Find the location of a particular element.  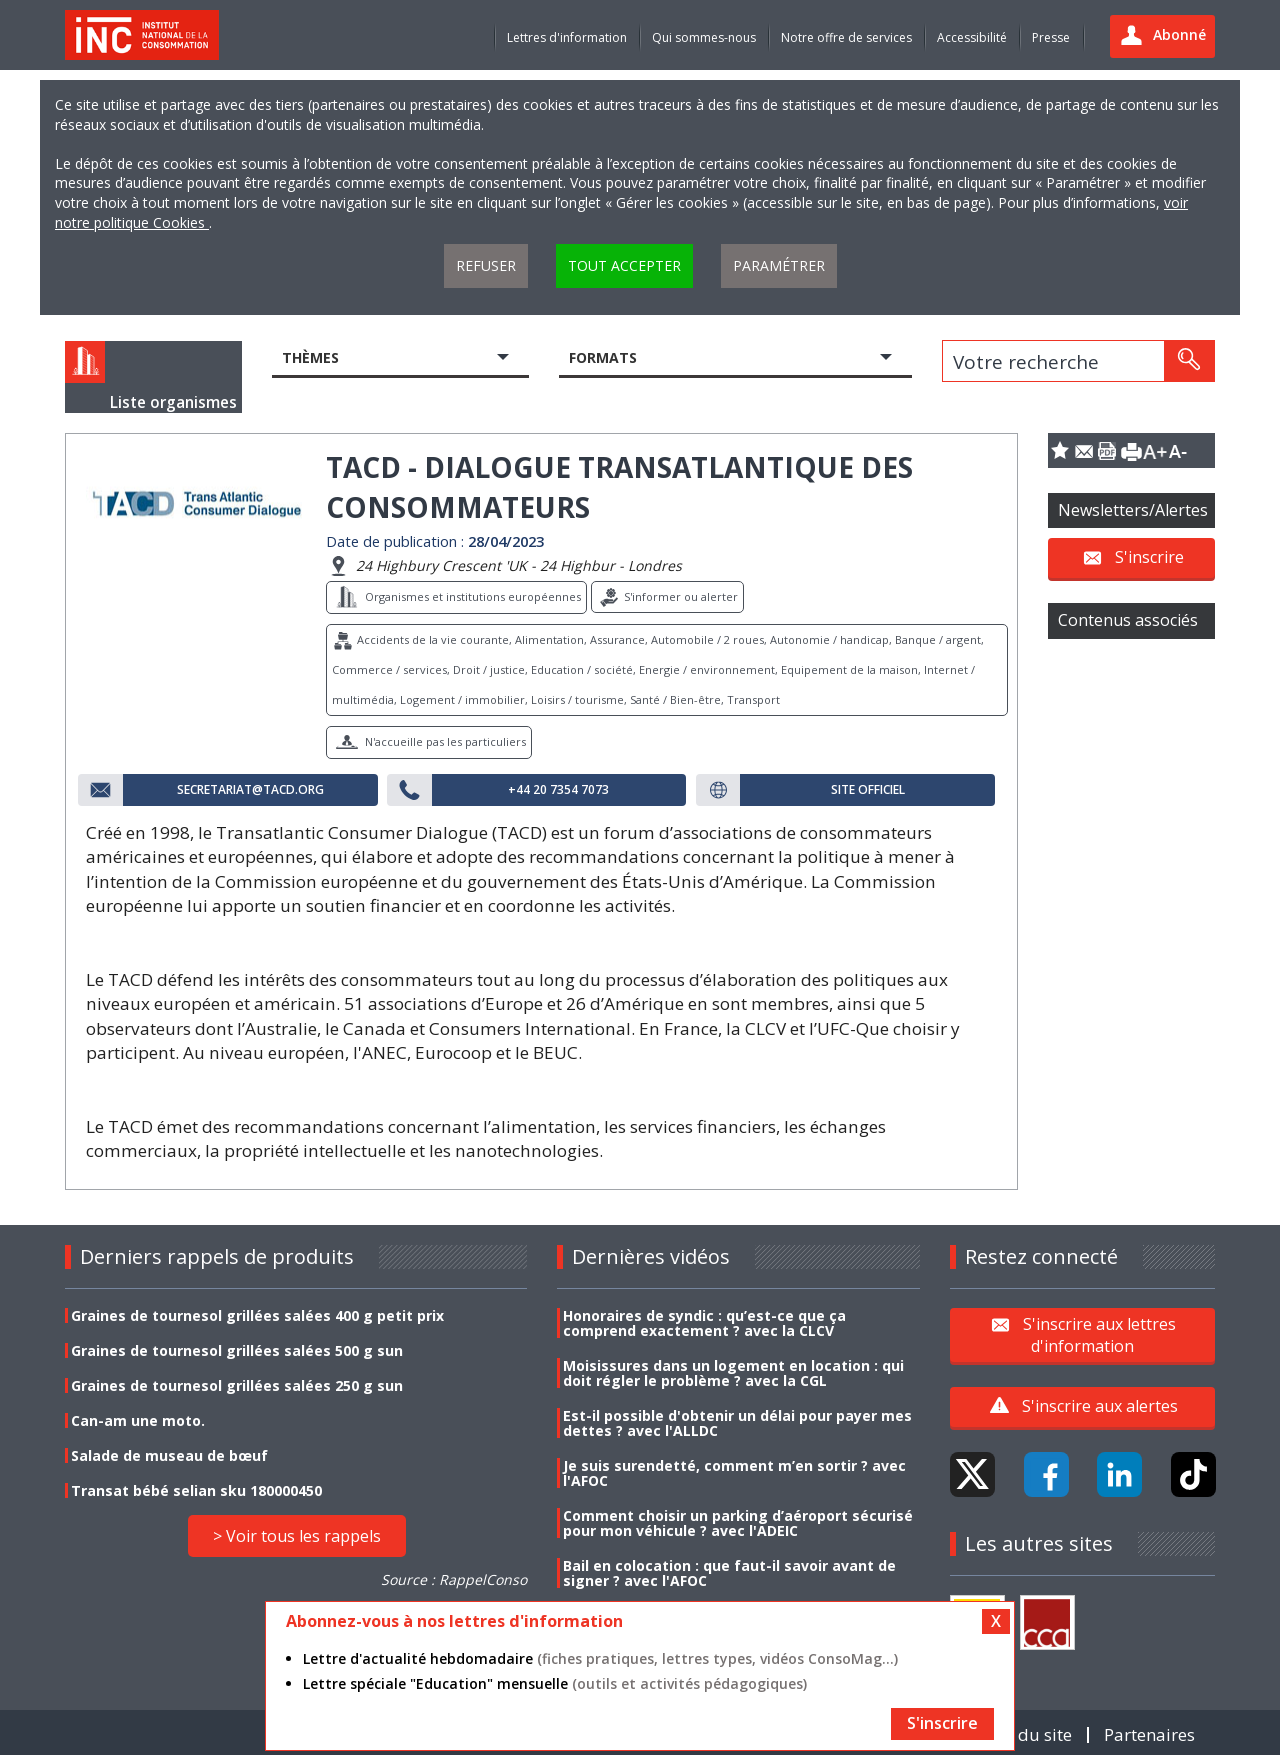

Qui sommes-nous is located at coordinates (704, 37).